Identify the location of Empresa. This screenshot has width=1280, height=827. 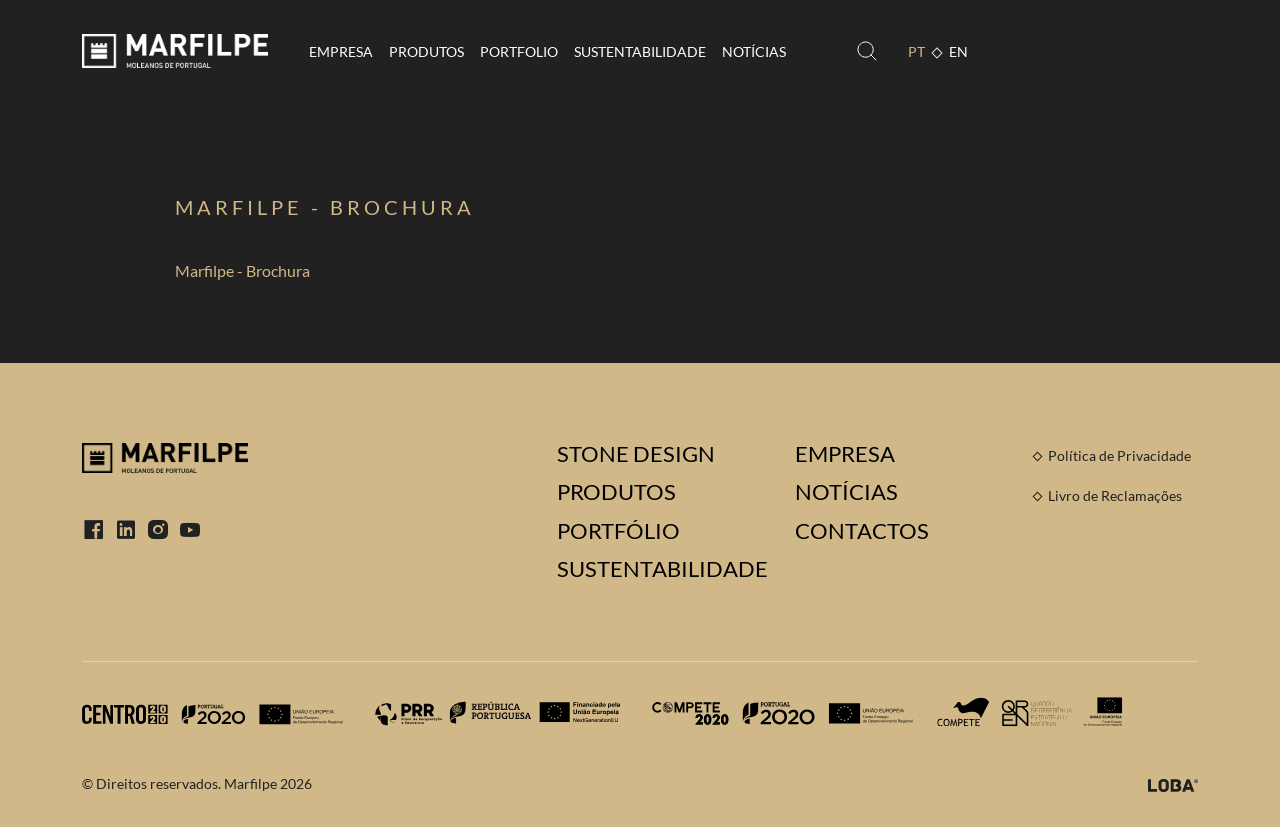
(341, 51).